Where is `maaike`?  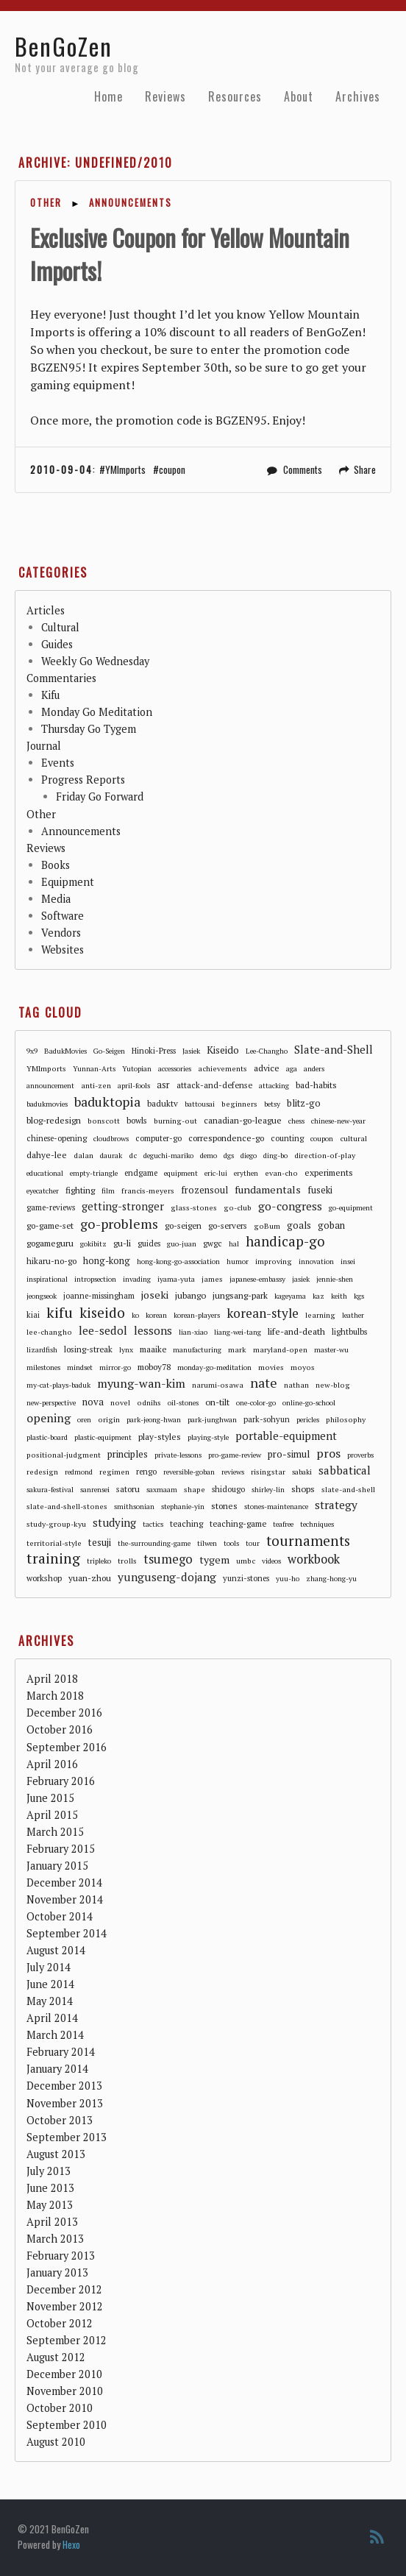 maaike is located at coordinates (153, 1349).